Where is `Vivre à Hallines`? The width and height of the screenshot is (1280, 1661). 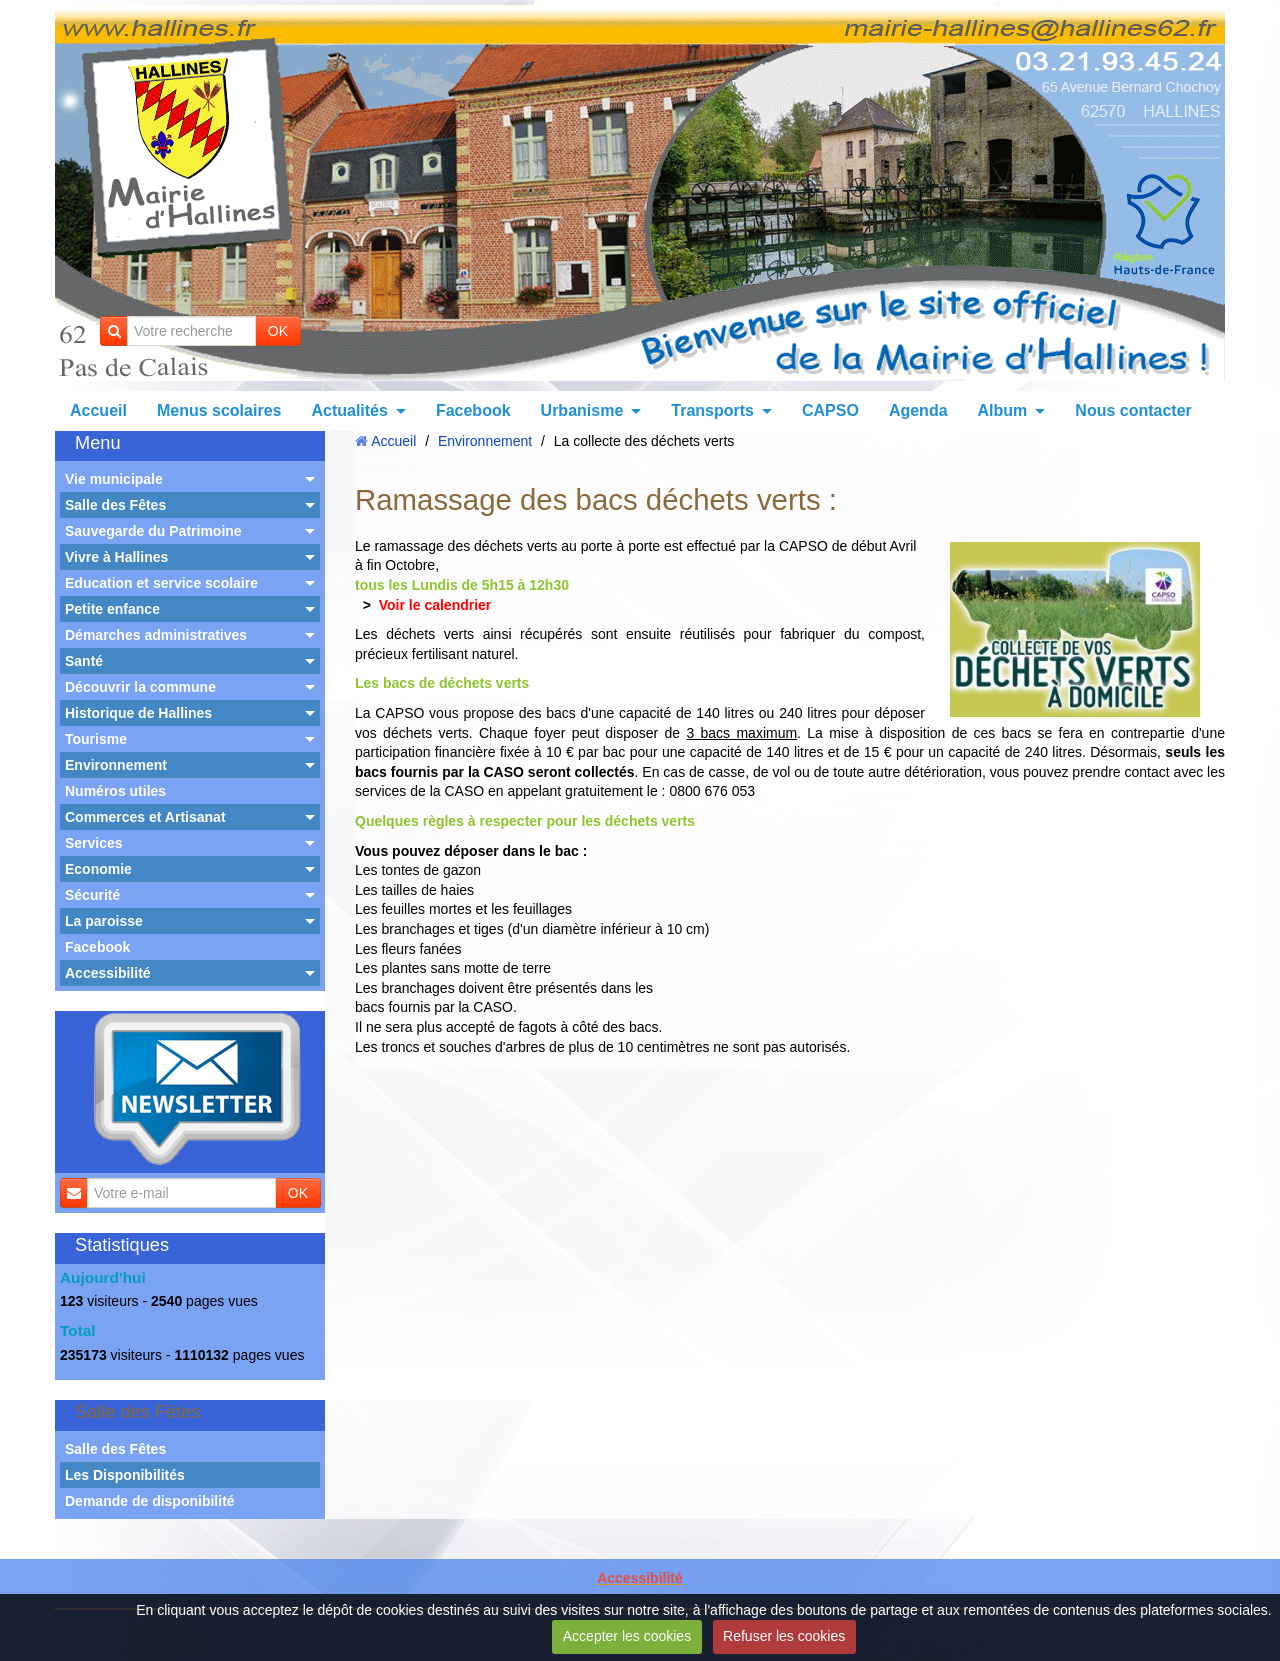
Vivre à Hallines is located at coordinates (116, 557).